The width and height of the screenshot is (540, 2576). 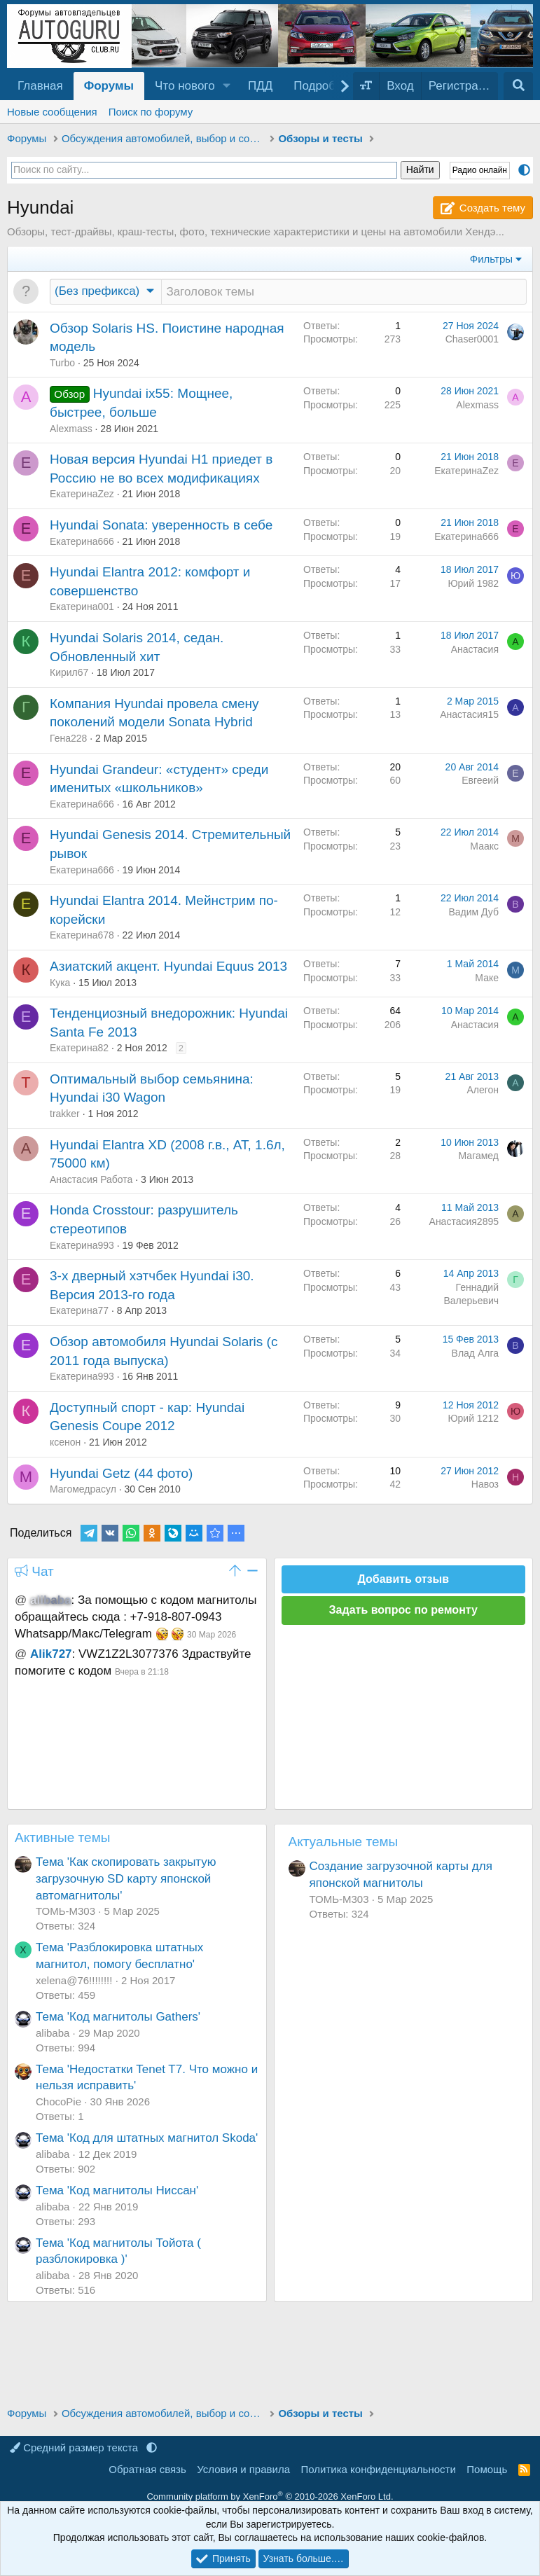 I want to click on Кирил67, so click(x=69, y=673).